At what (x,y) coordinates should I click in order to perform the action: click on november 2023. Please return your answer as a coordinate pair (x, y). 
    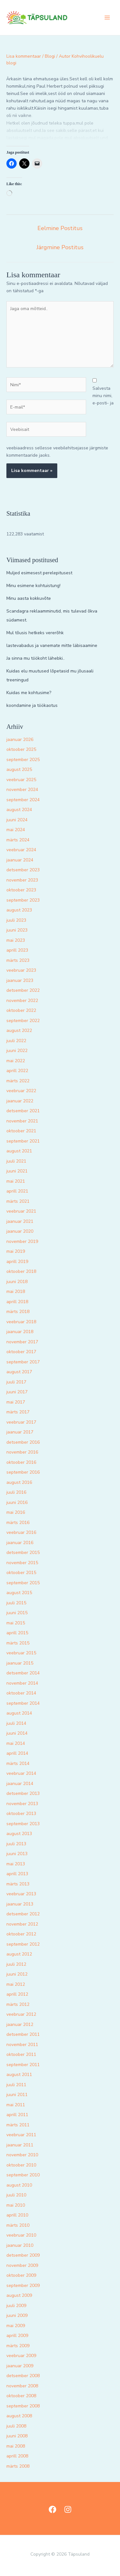
    Looking at the image, I should click on (22, 880).